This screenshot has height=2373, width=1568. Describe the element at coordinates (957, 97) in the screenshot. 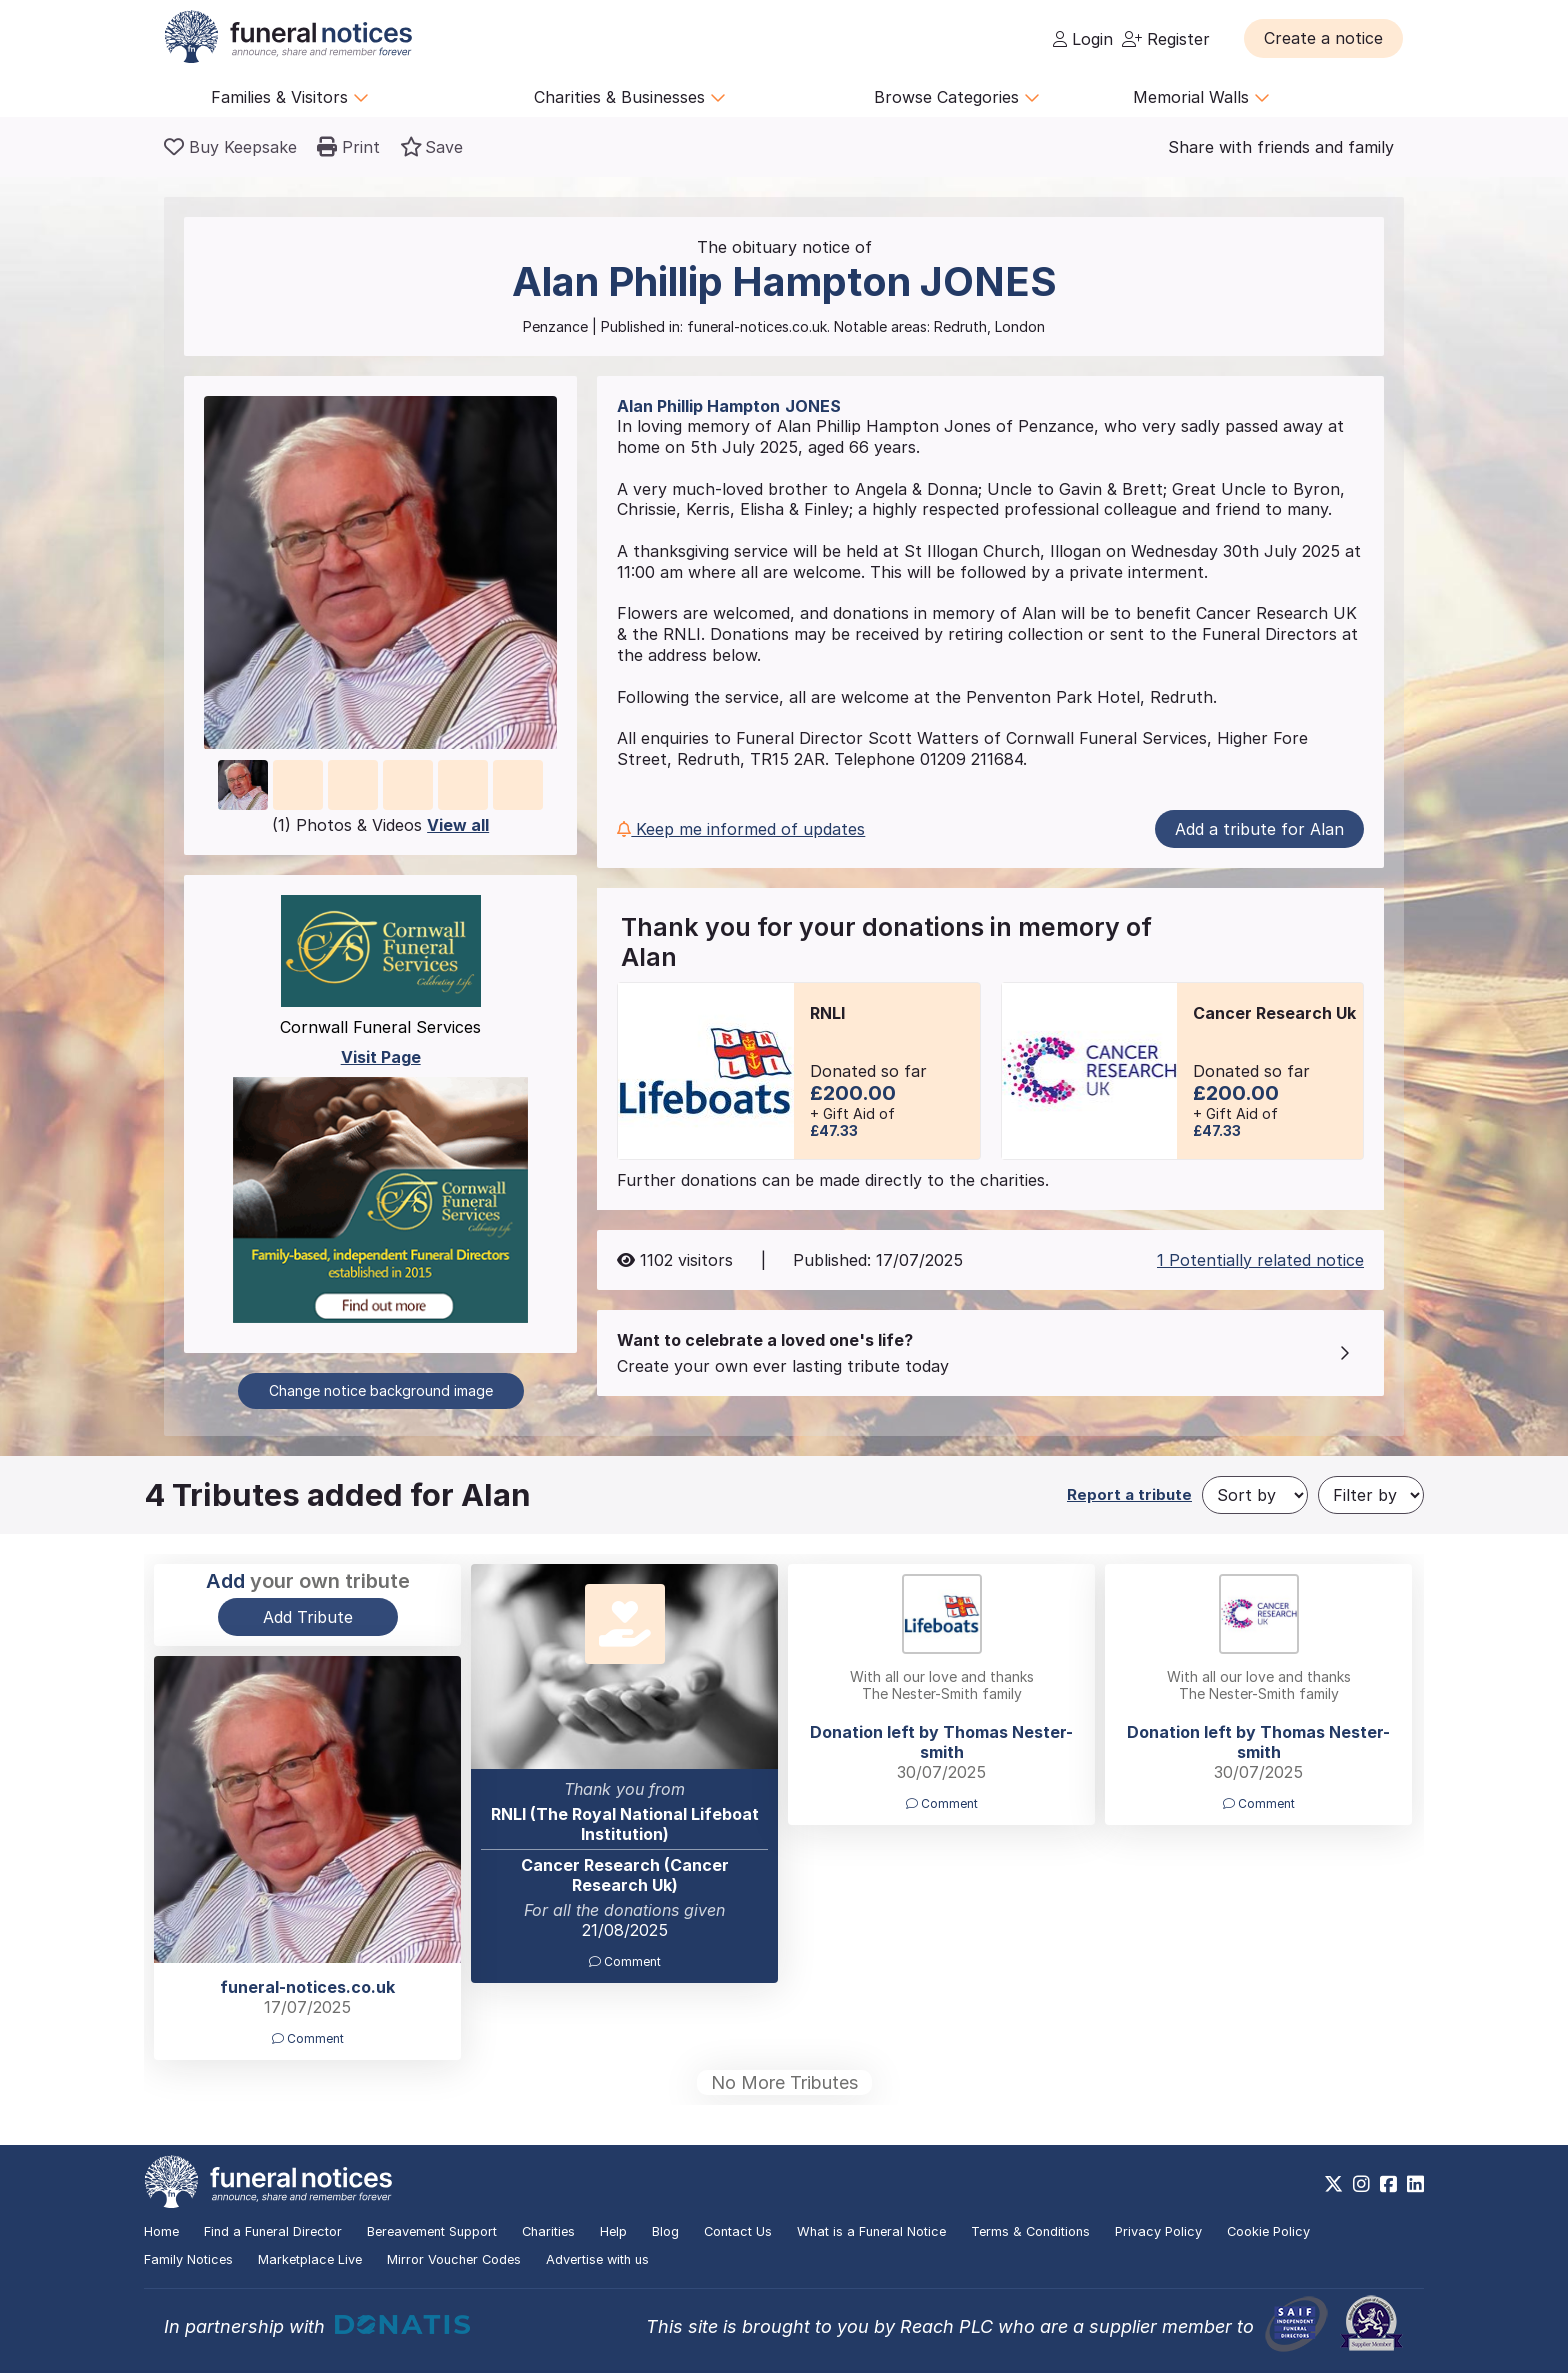

I see `Browse Categories [button]` at that location.